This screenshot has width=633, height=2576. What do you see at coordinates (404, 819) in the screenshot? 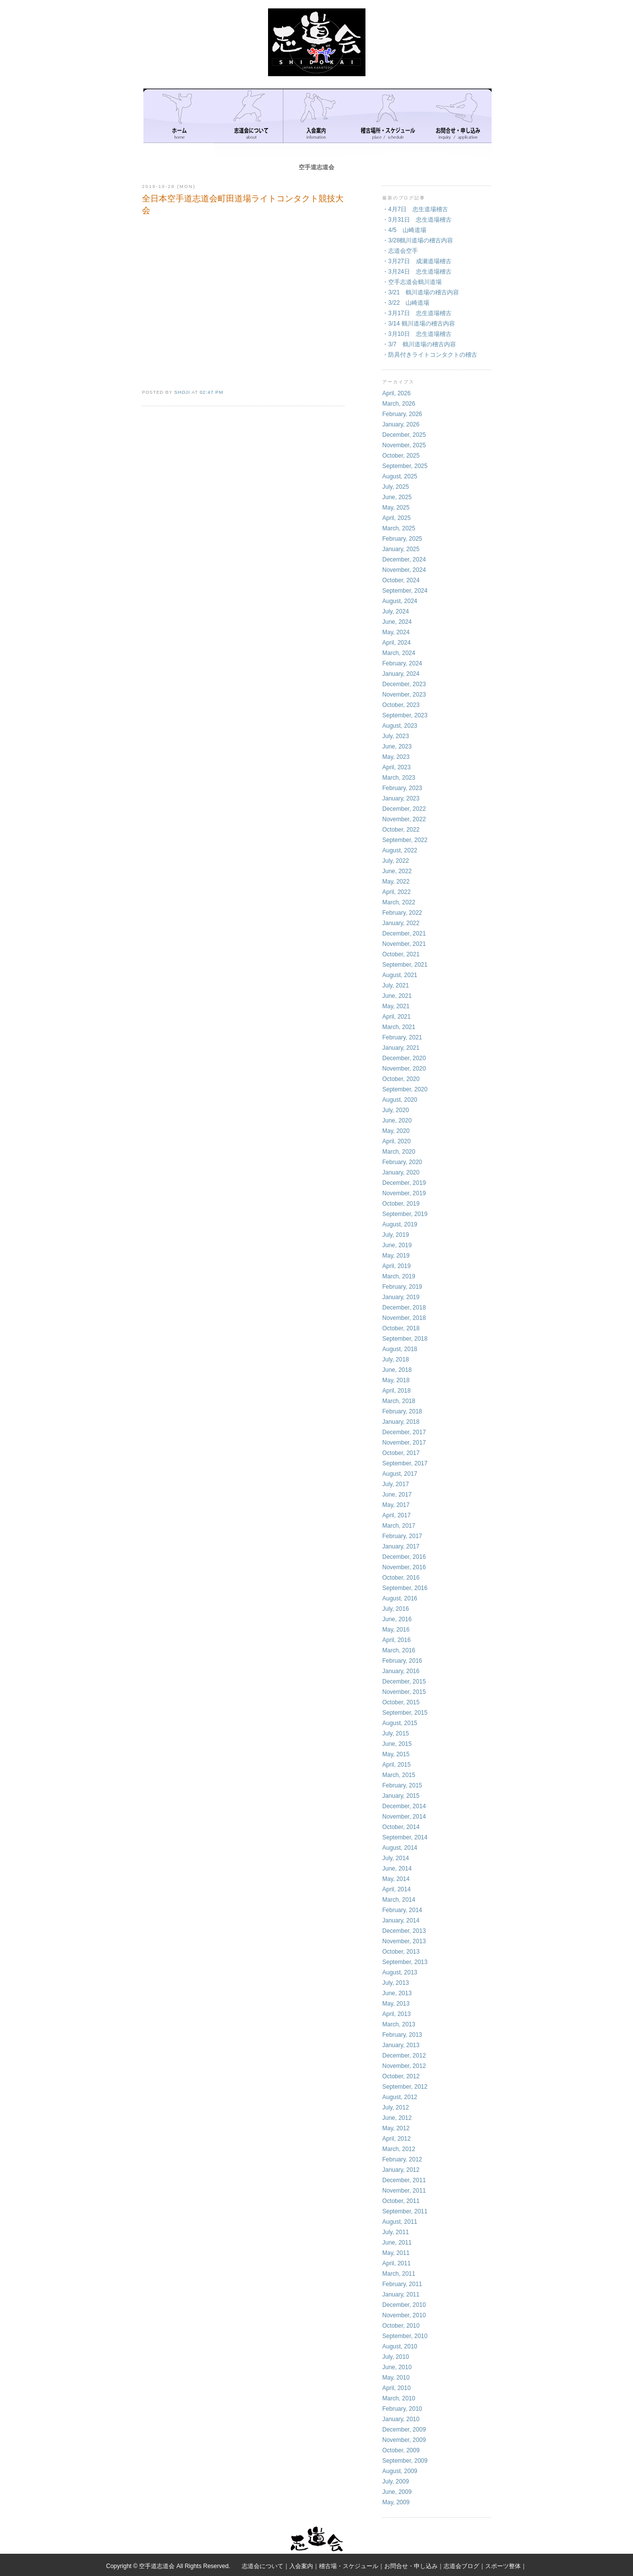
I see `November, 2022` at bounding box center [404, 819].